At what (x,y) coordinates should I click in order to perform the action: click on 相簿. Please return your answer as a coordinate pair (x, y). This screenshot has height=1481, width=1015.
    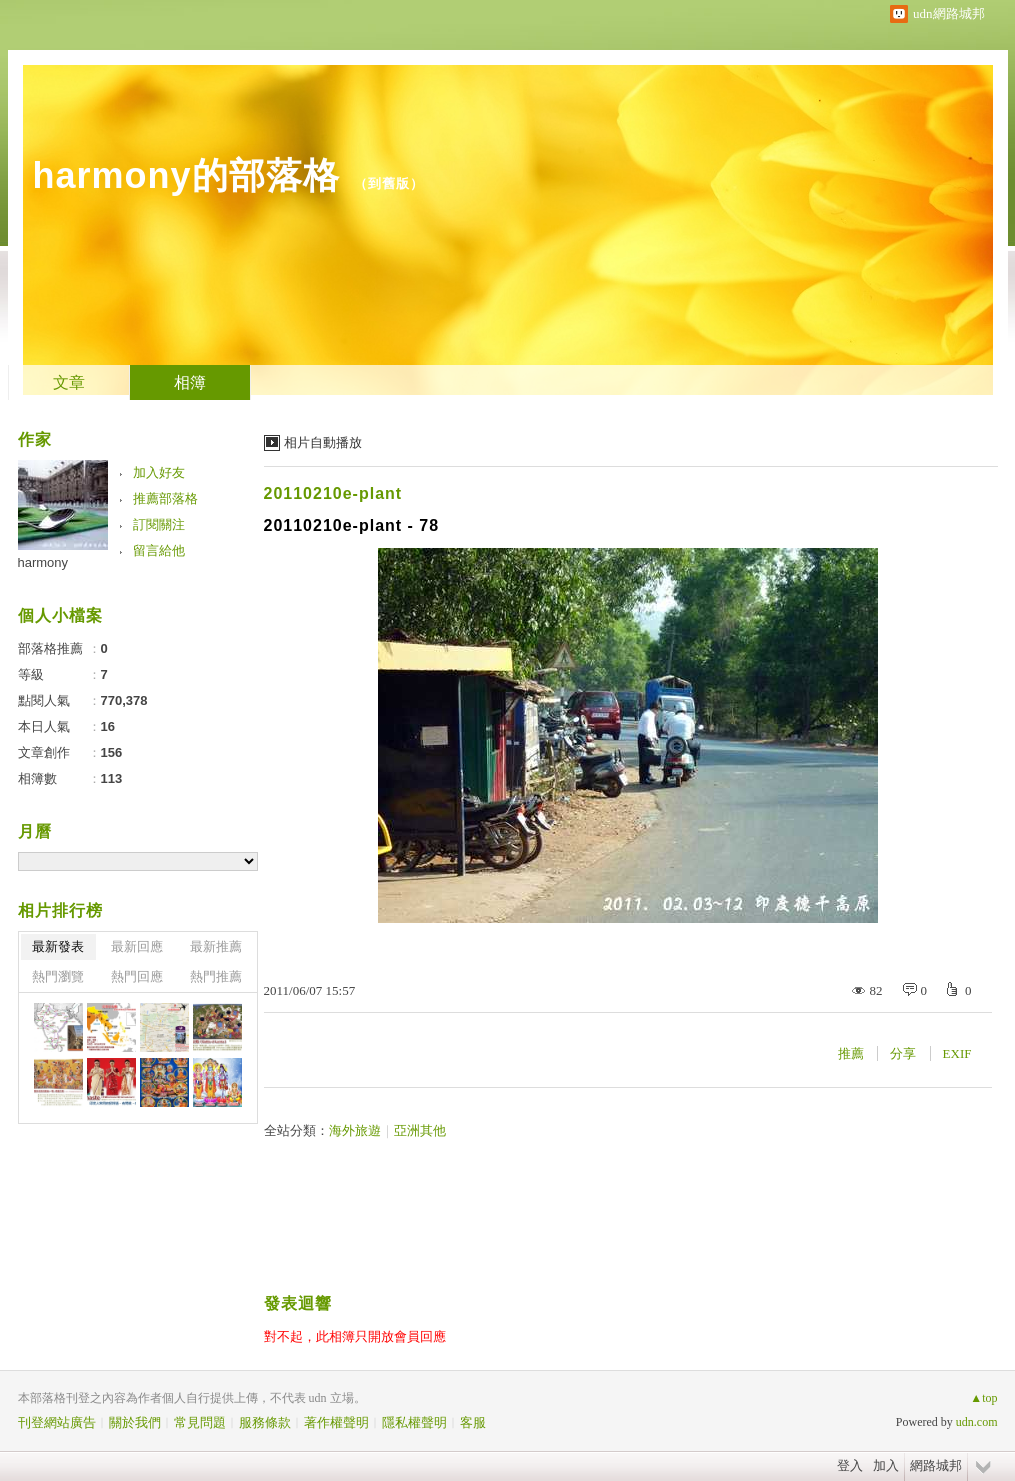
    Looking at the image, I should click on (190, 382).